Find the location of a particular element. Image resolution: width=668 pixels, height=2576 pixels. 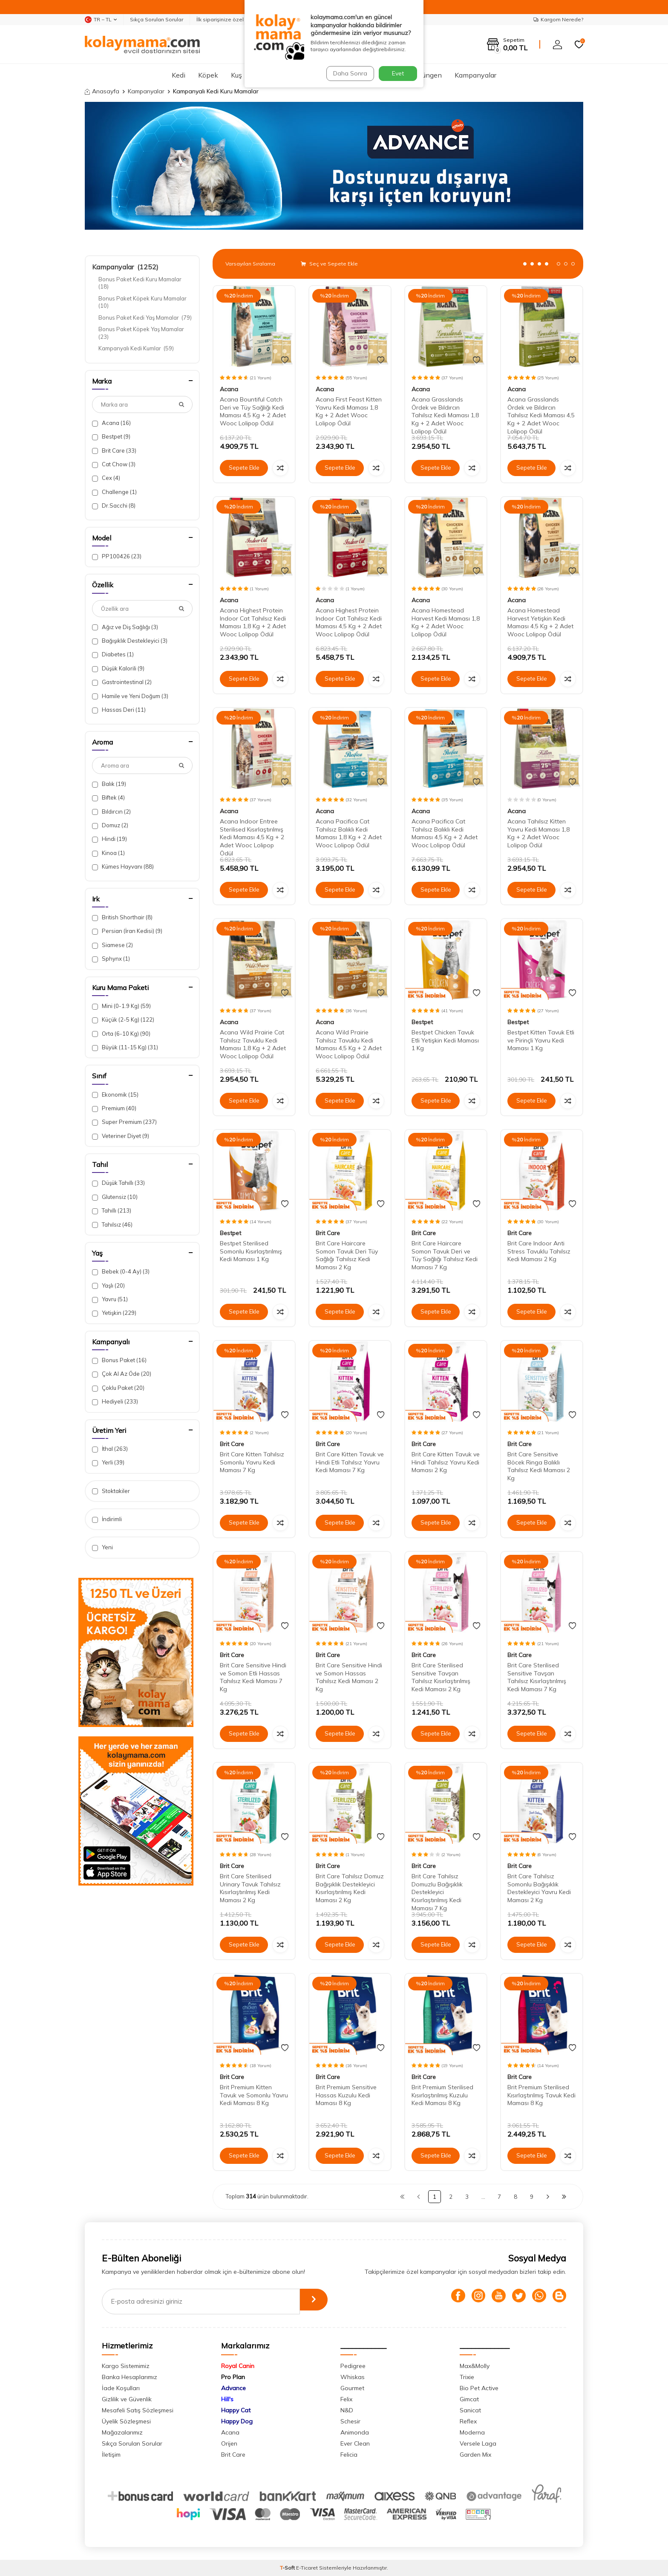

Gastrointestinal is located at coordinates (122, 682).